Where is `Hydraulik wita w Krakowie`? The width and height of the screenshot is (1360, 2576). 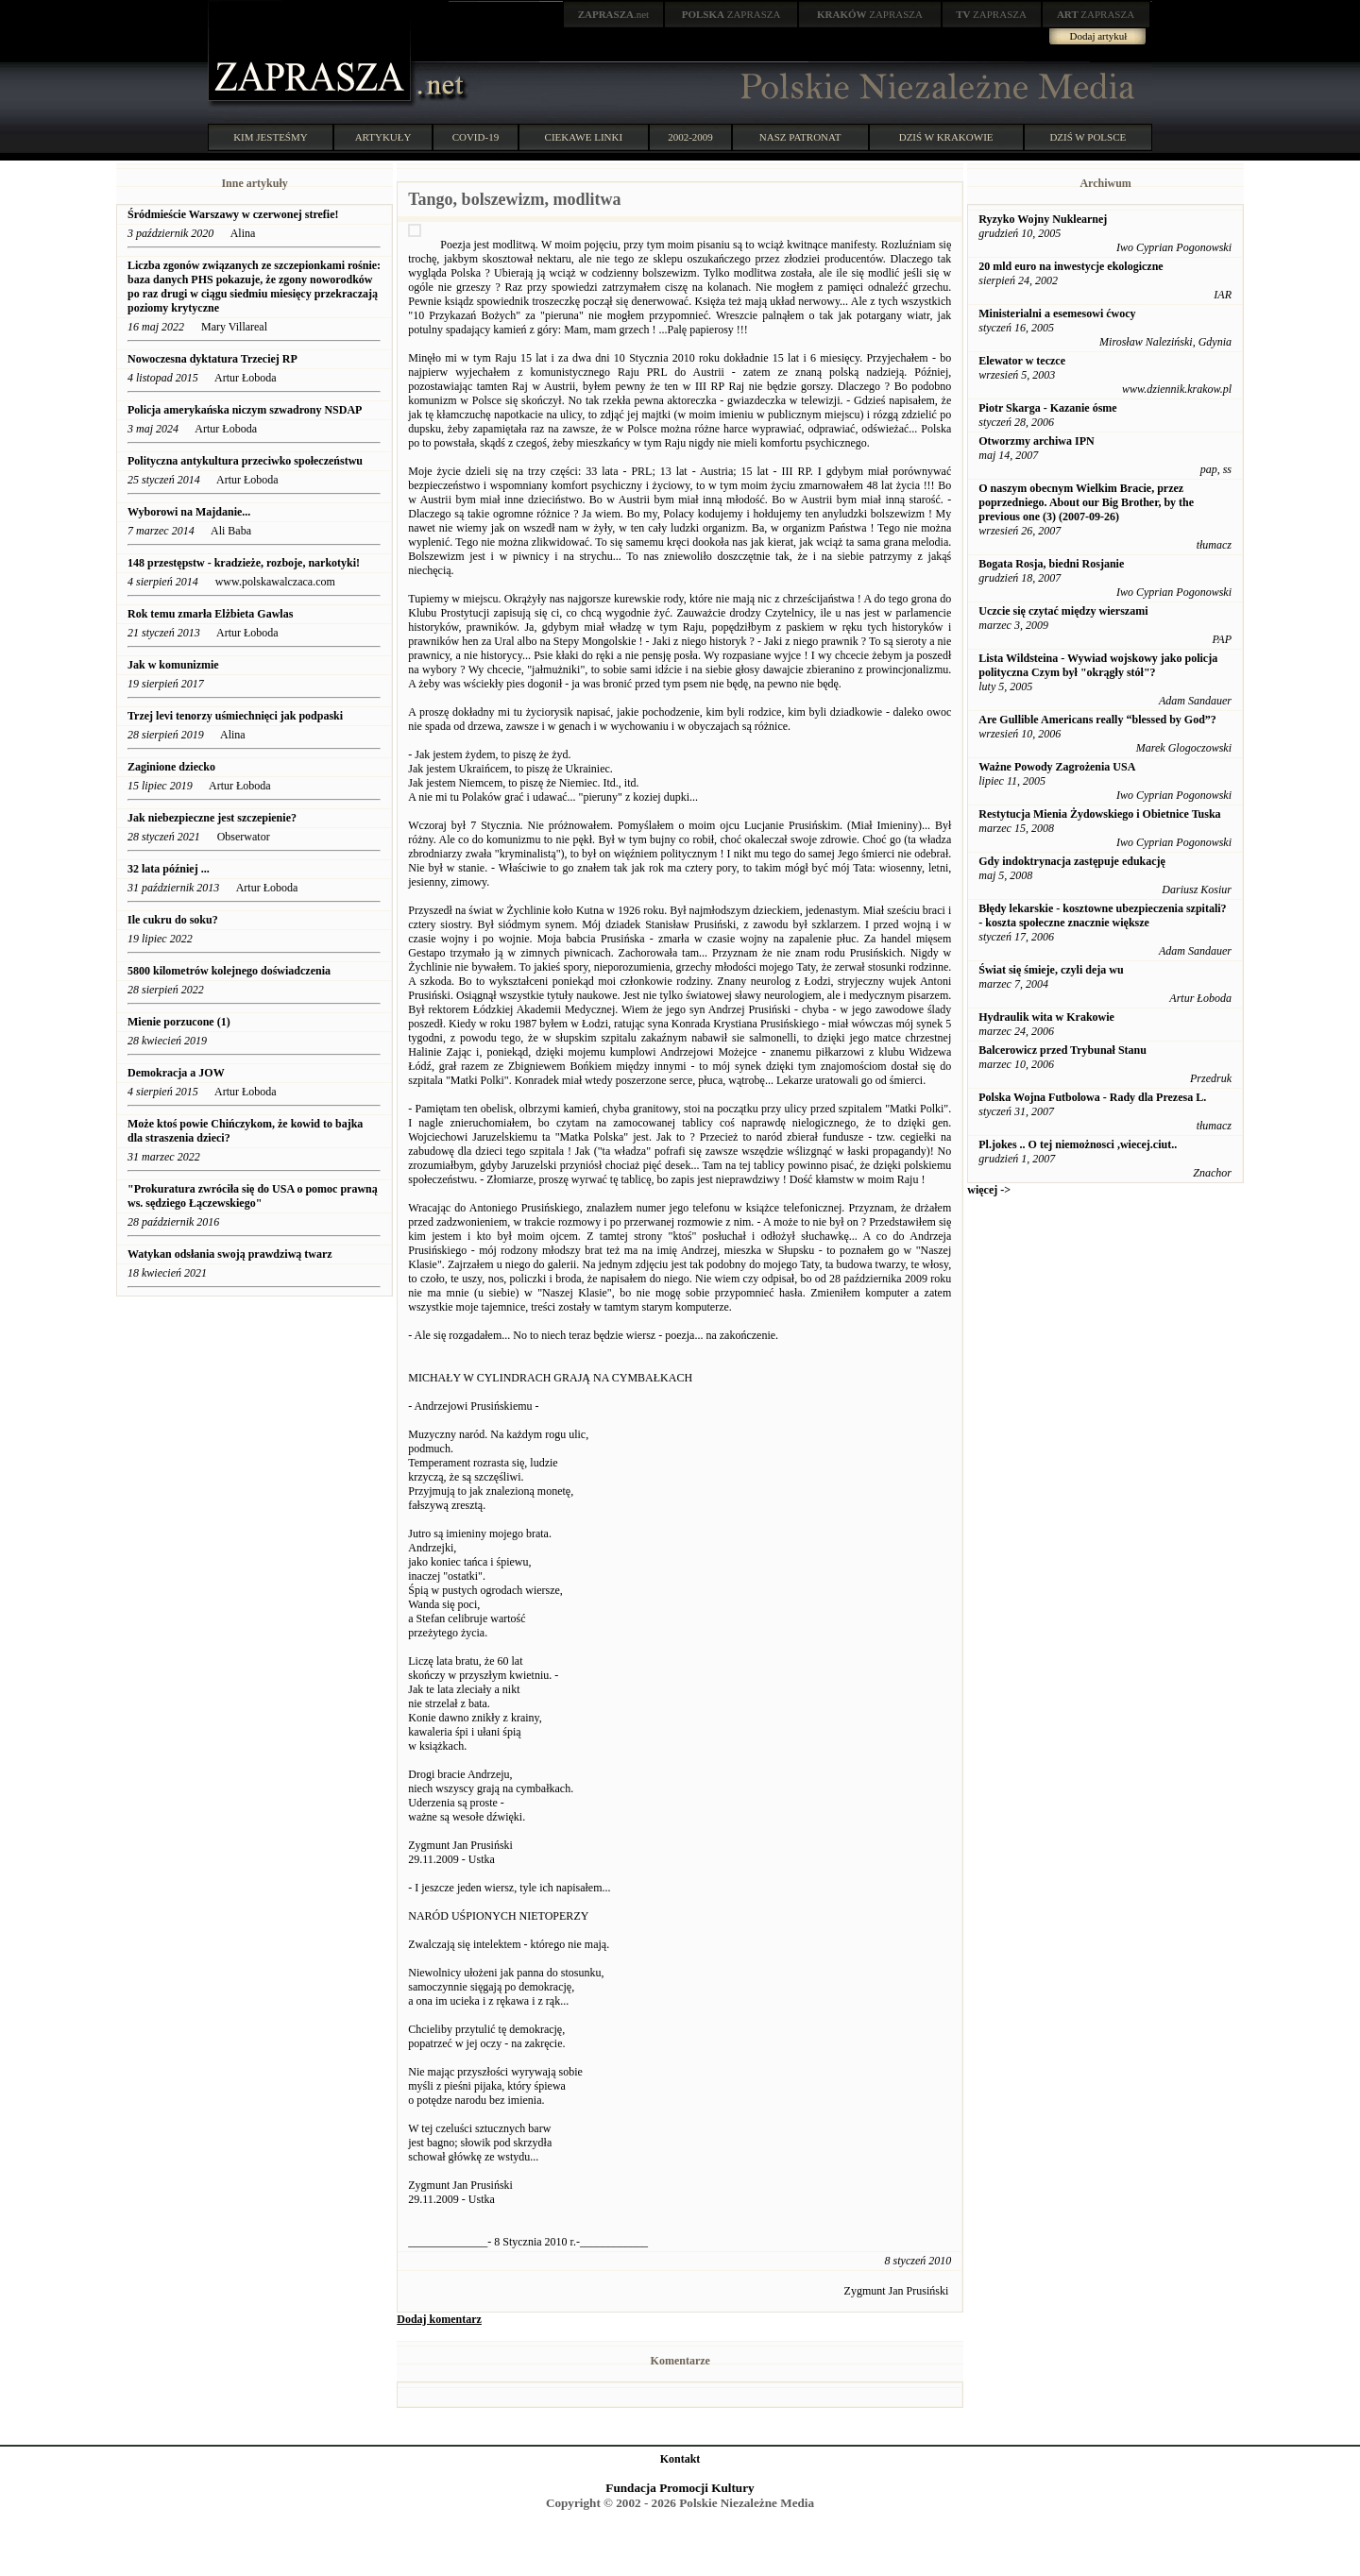
Hydraulik wita w Krakowie is located at coordinates (1046, 1017).